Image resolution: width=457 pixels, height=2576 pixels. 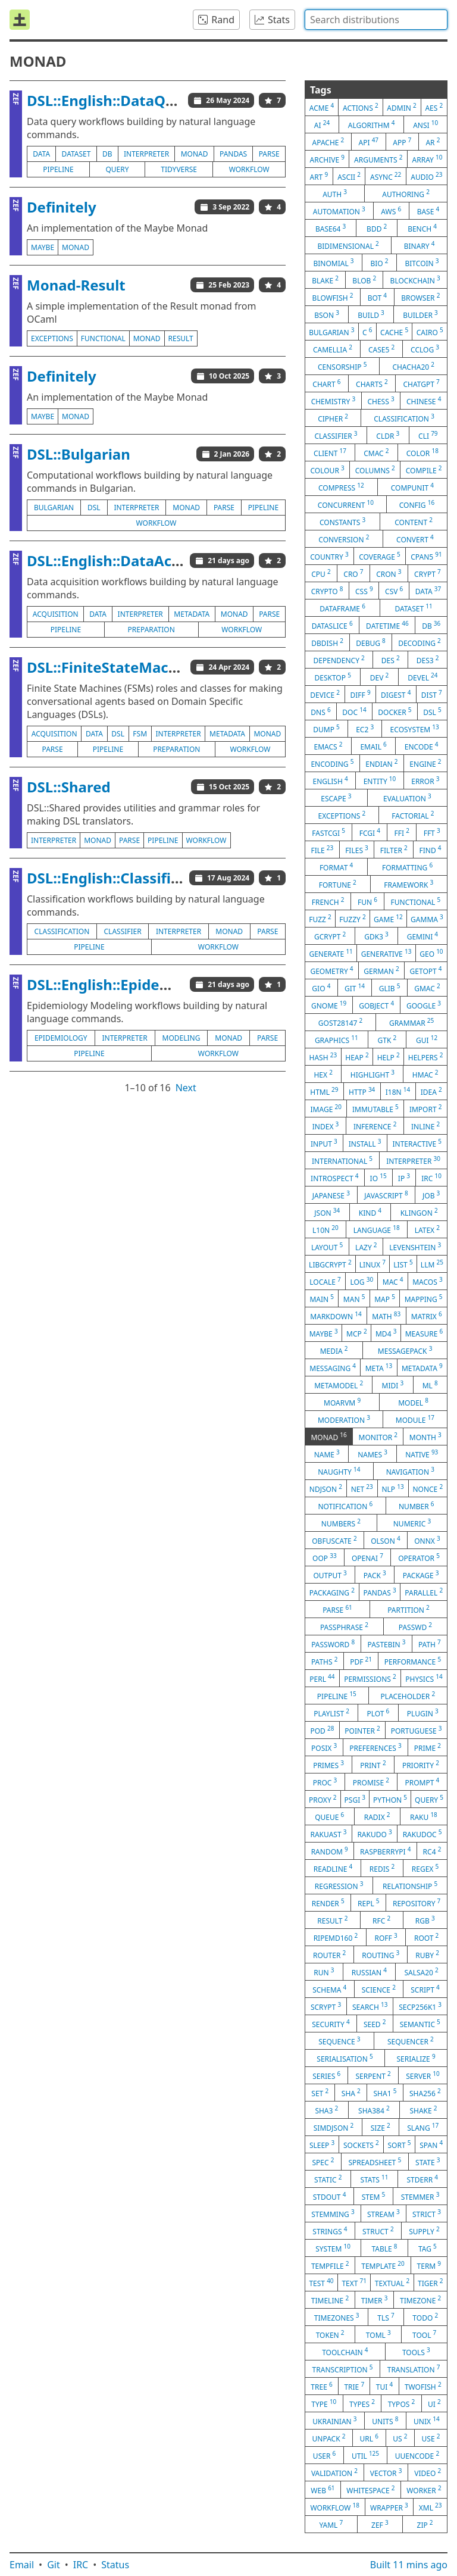 I want to click on archive, so click(x=327, y=159).